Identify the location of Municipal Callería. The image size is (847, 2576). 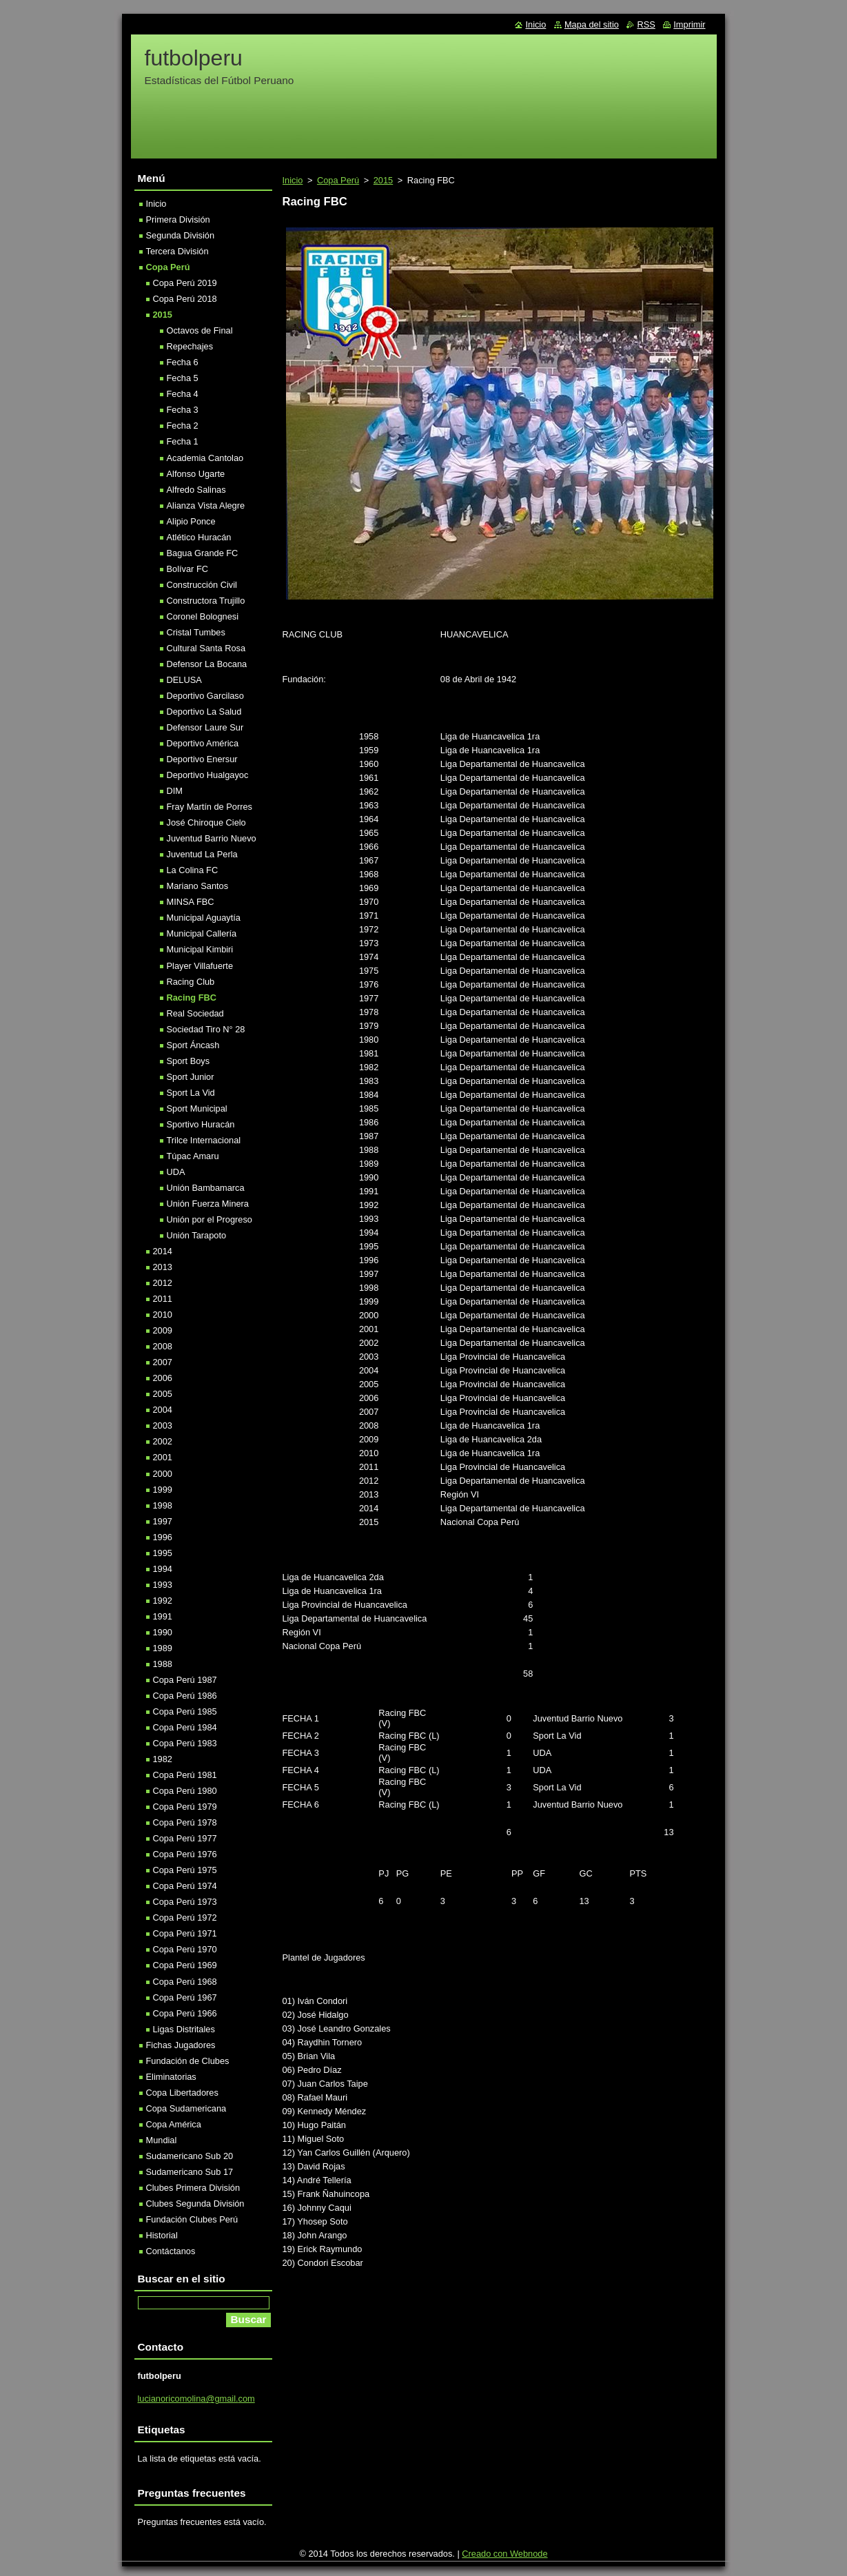
(202, 933).